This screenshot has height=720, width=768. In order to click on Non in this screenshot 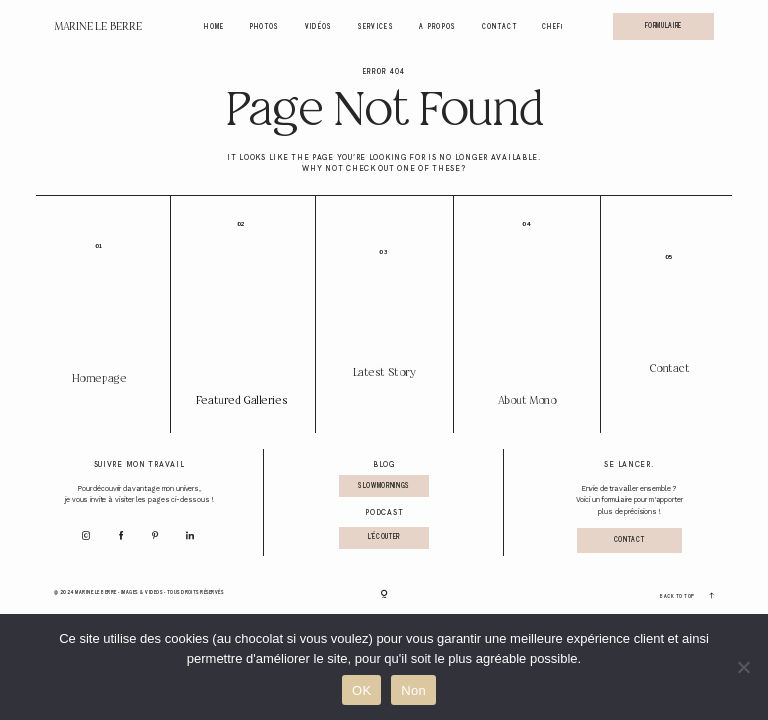, I will do `click(413, 690)`.